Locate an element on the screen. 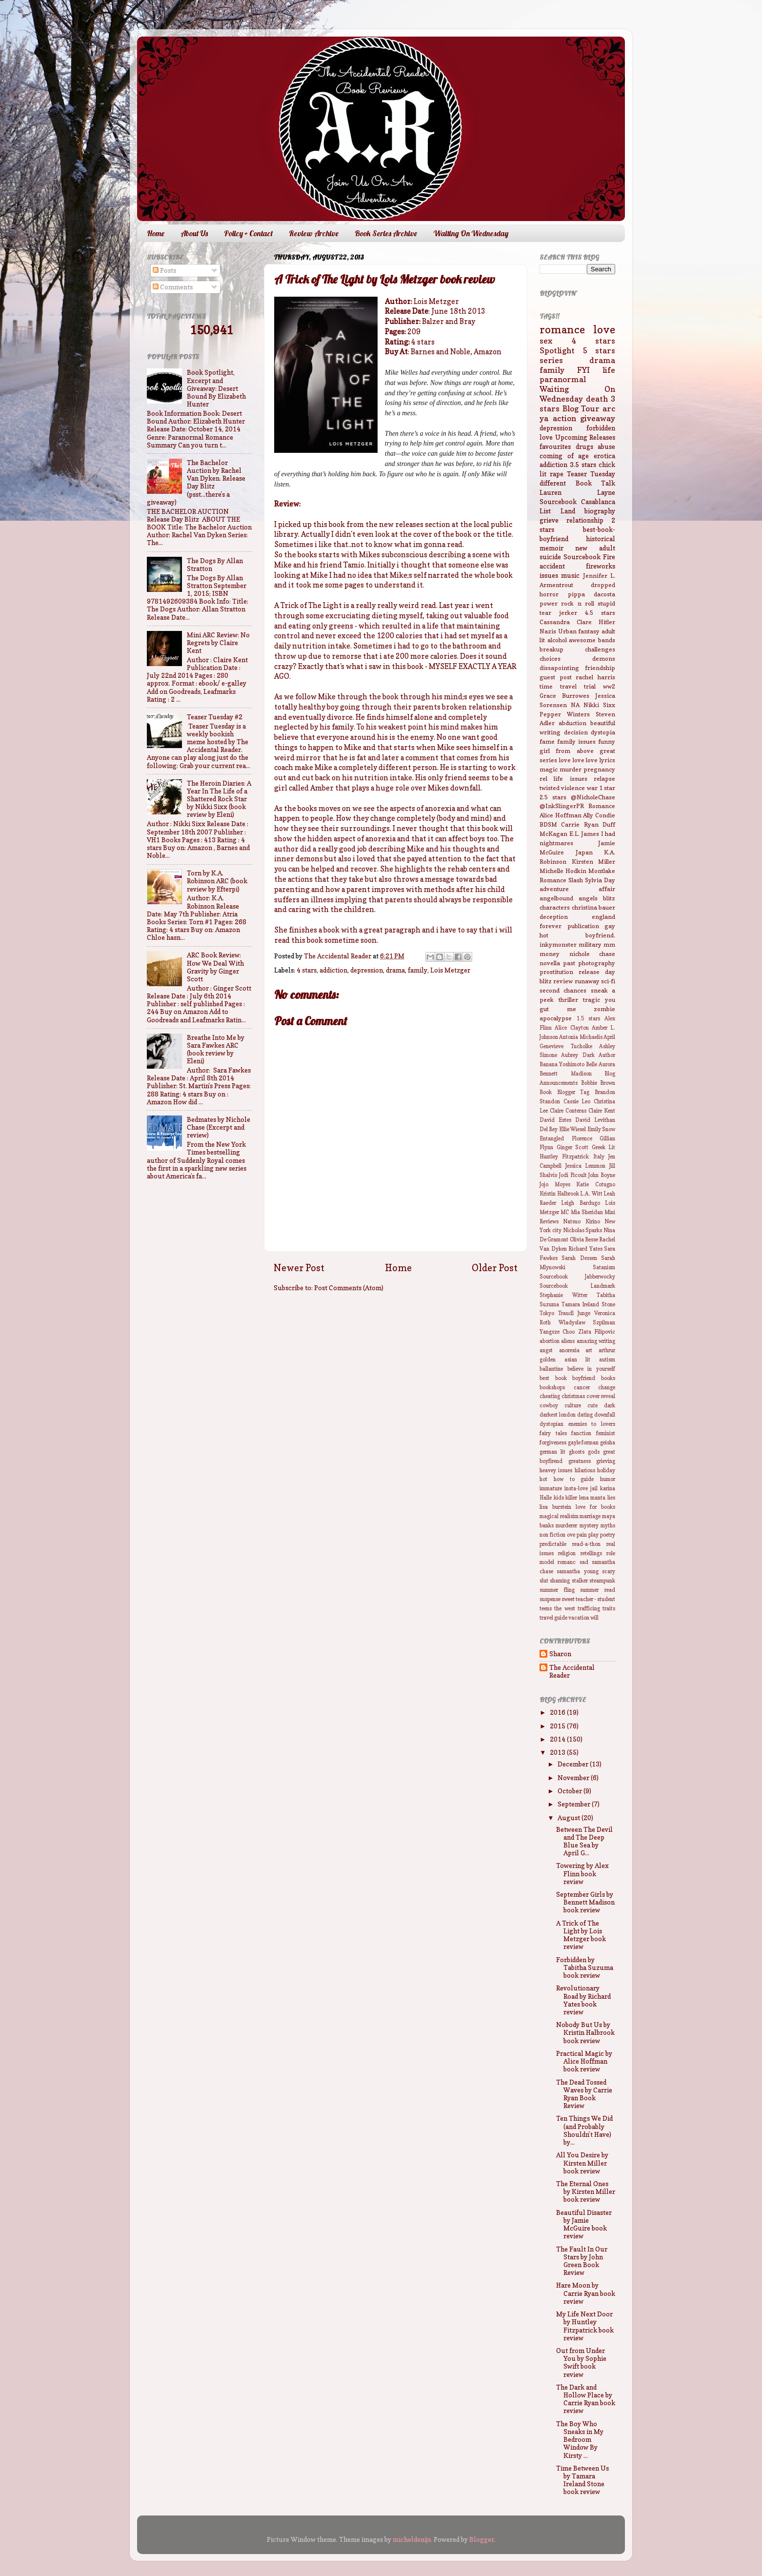 The image size is (762, 2576). biography is located at coordinates (599, 511).